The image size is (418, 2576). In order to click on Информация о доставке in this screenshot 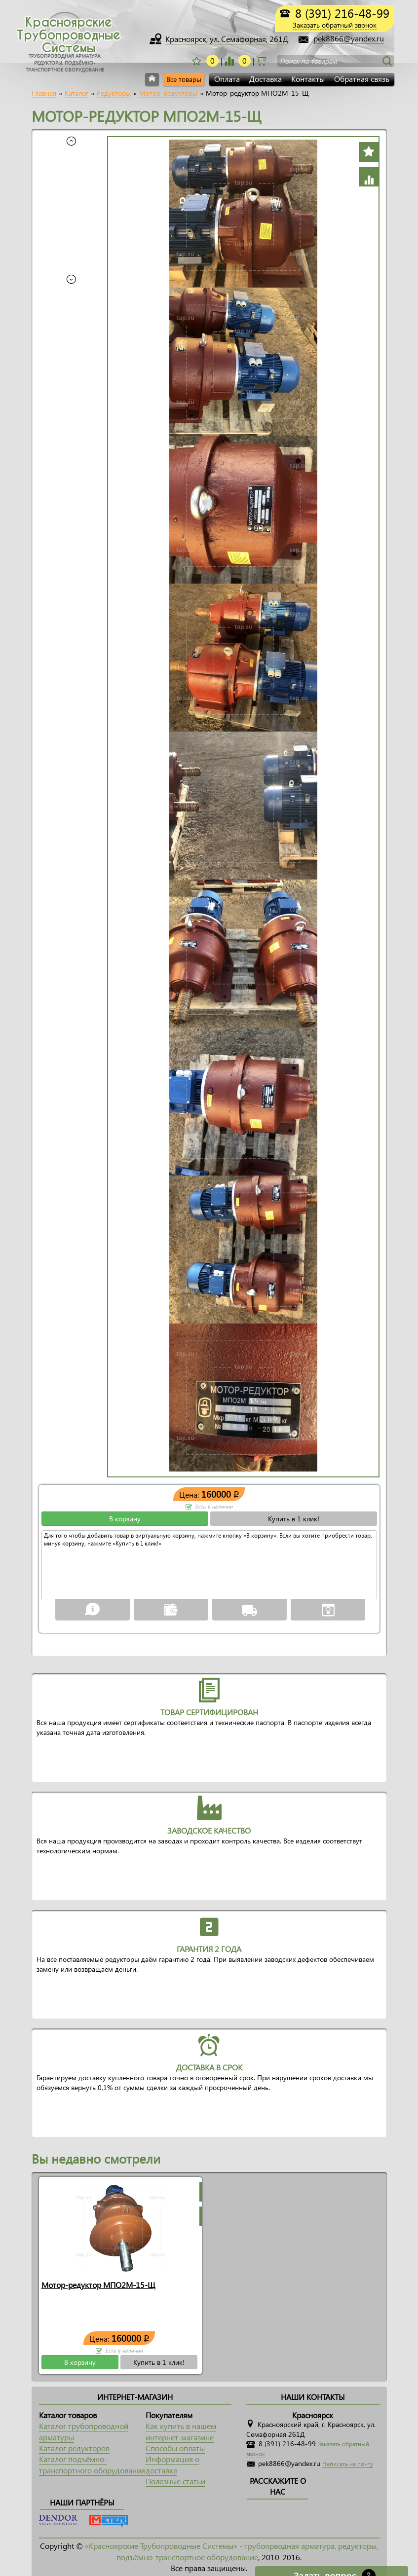, I will do `click(172, 2464)`.